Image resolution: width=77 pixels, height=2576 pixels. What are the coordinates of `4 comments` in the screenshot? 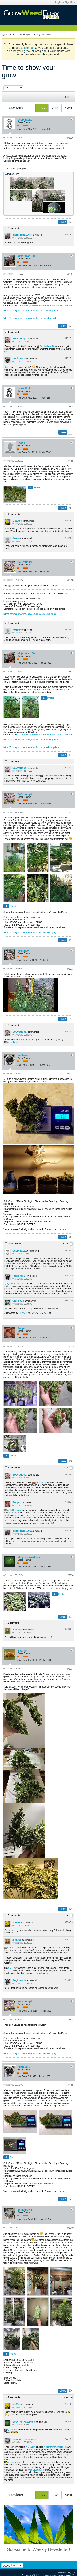 It's located at (14, 1467).